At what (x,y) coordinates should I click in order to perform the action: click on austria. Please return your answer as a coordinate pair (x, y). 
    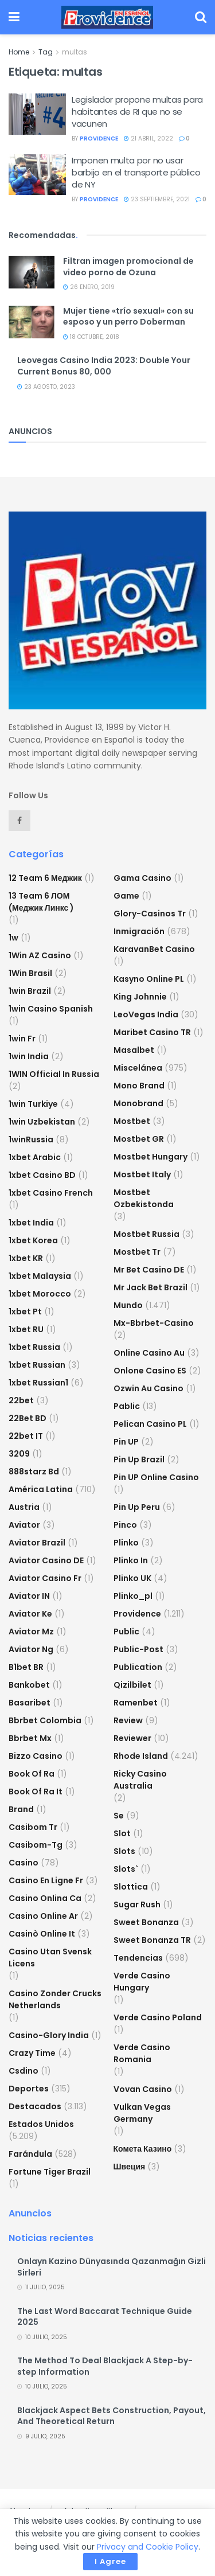
    Looking at the image, I should click on (24, 1507).